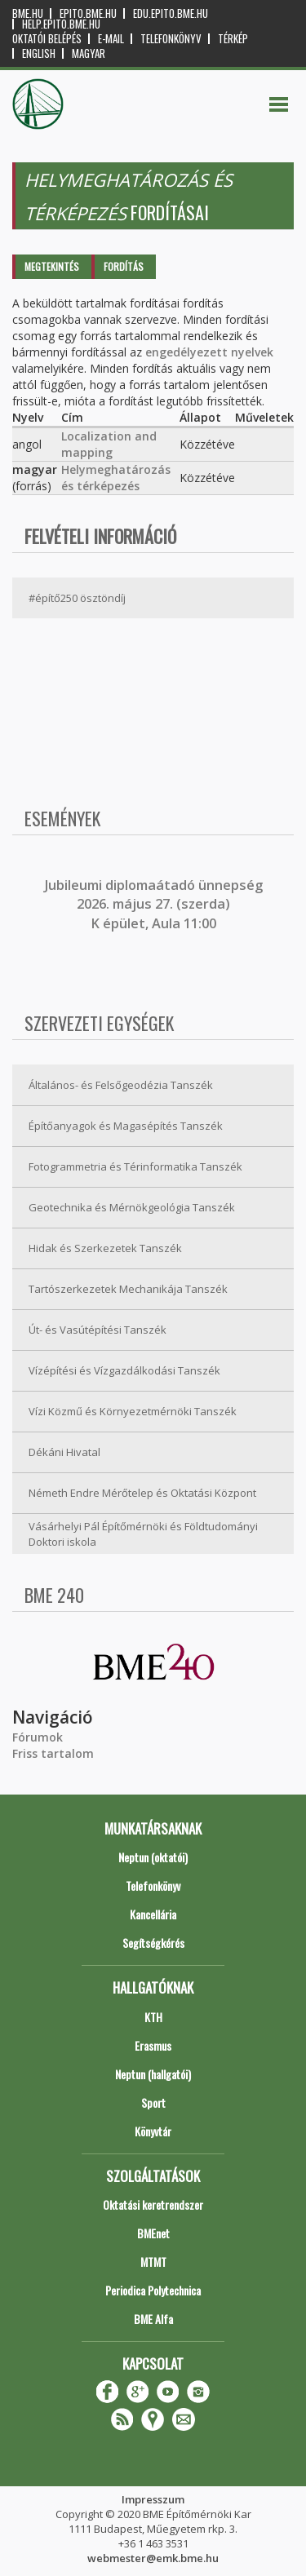  What do you see at coordinates (143, 1534) in the screenshot?
I see `Vásárhelyi Pál Építőmérnöki és Földtudományi Doktori iskola` at bounding box center [143, 1534].